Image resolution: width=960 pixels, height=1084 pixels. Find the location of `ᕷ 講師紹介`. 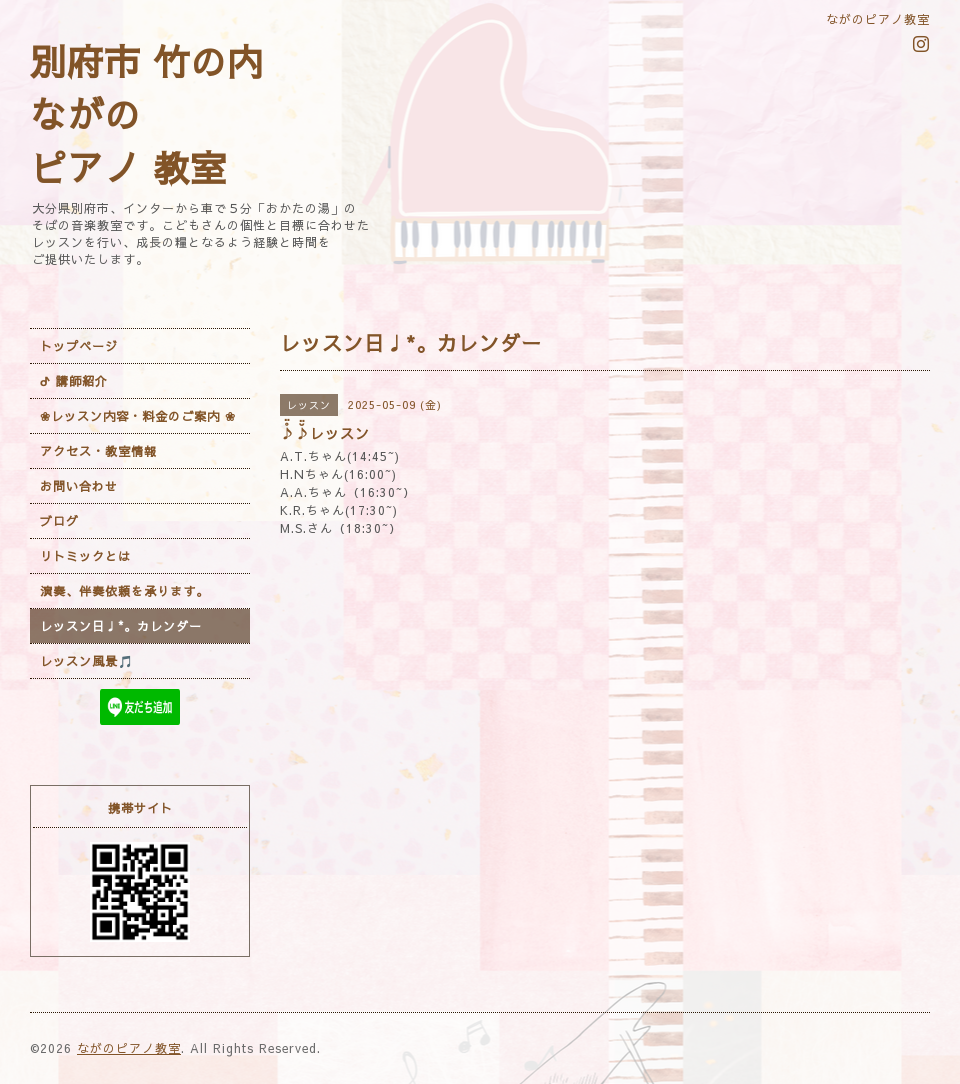

ᕷ 講師紹介 is located at coordinates (74, 381).